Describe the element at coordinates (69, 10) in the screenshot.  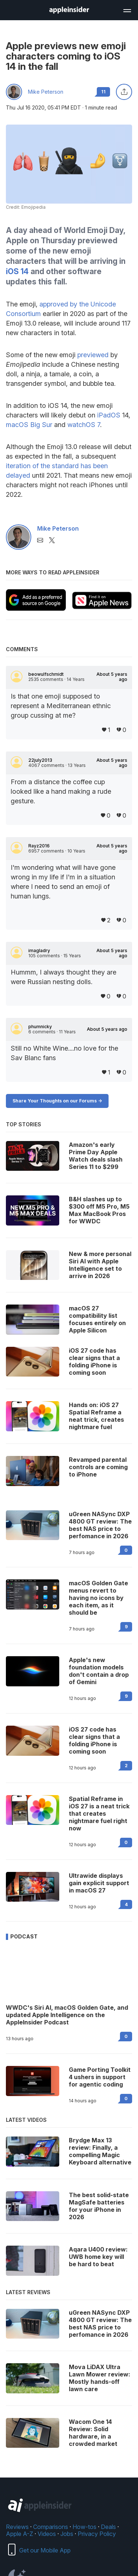
I see `[AppleInsider home]` at that location.